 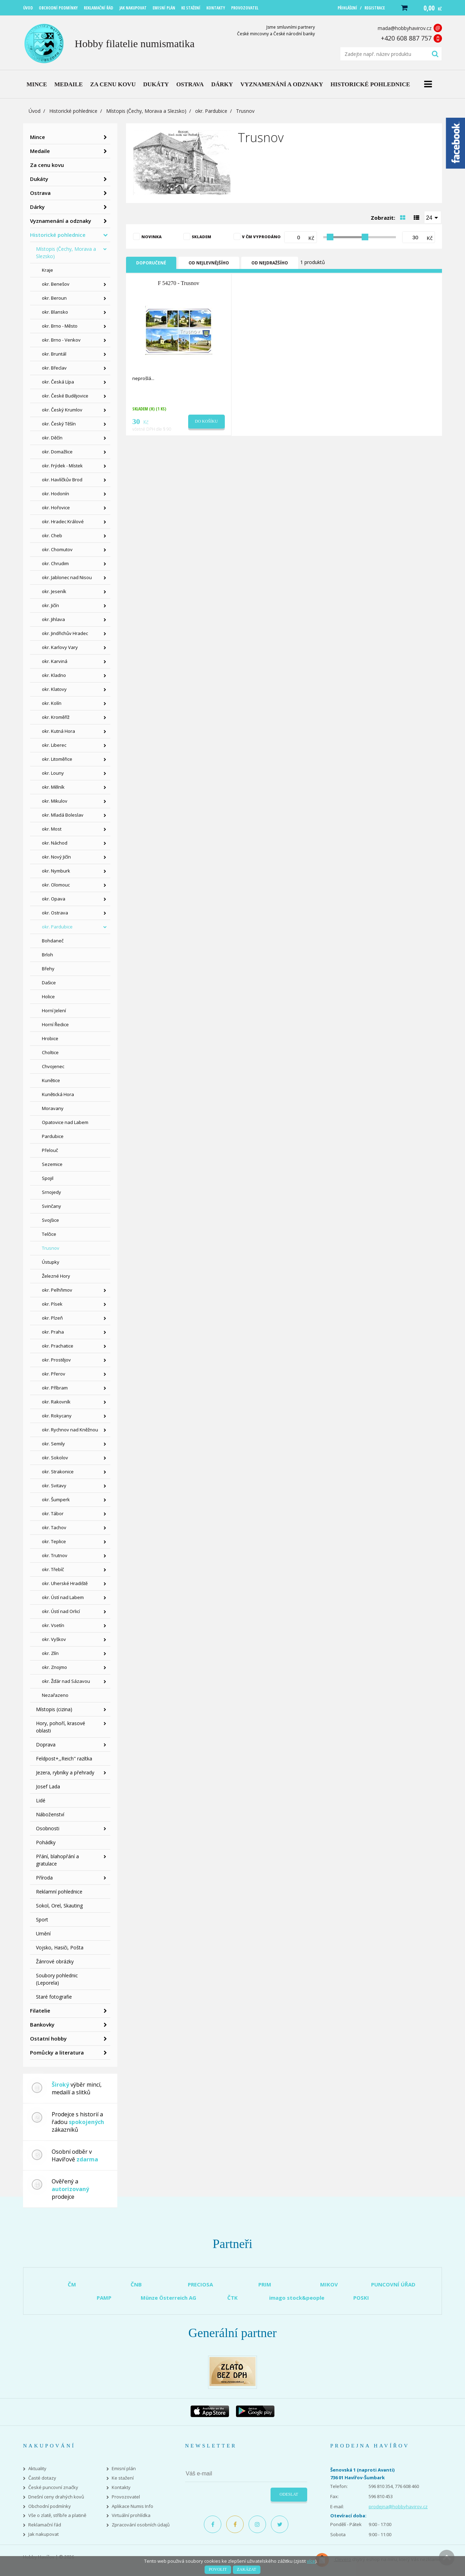 What do you see at coordinates (124, 2468) in the screenshot?
I see `Emisní plán` at bounding box center [124, 2468].